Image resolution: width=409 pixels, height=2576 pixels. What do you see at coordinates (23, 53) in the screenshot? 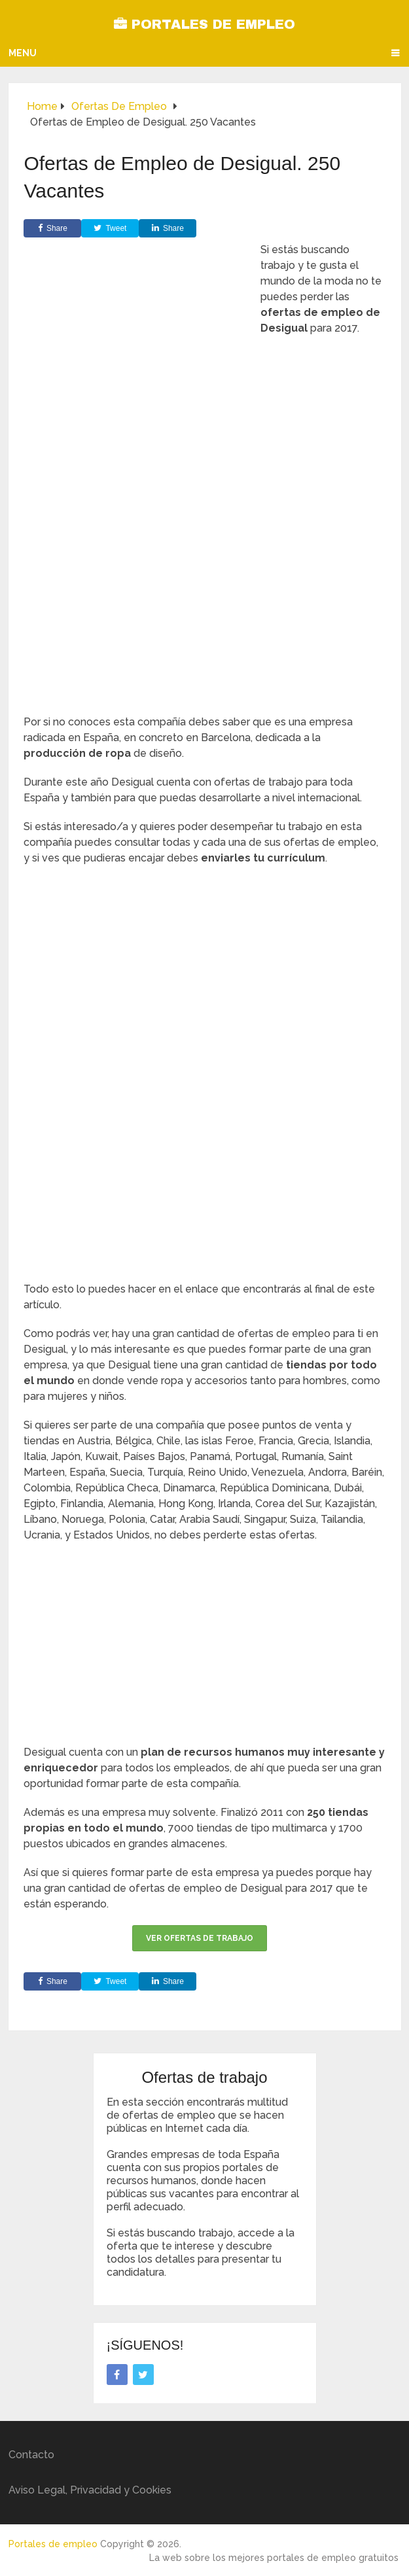
I see `Menu` at bounding box center [23, 53].